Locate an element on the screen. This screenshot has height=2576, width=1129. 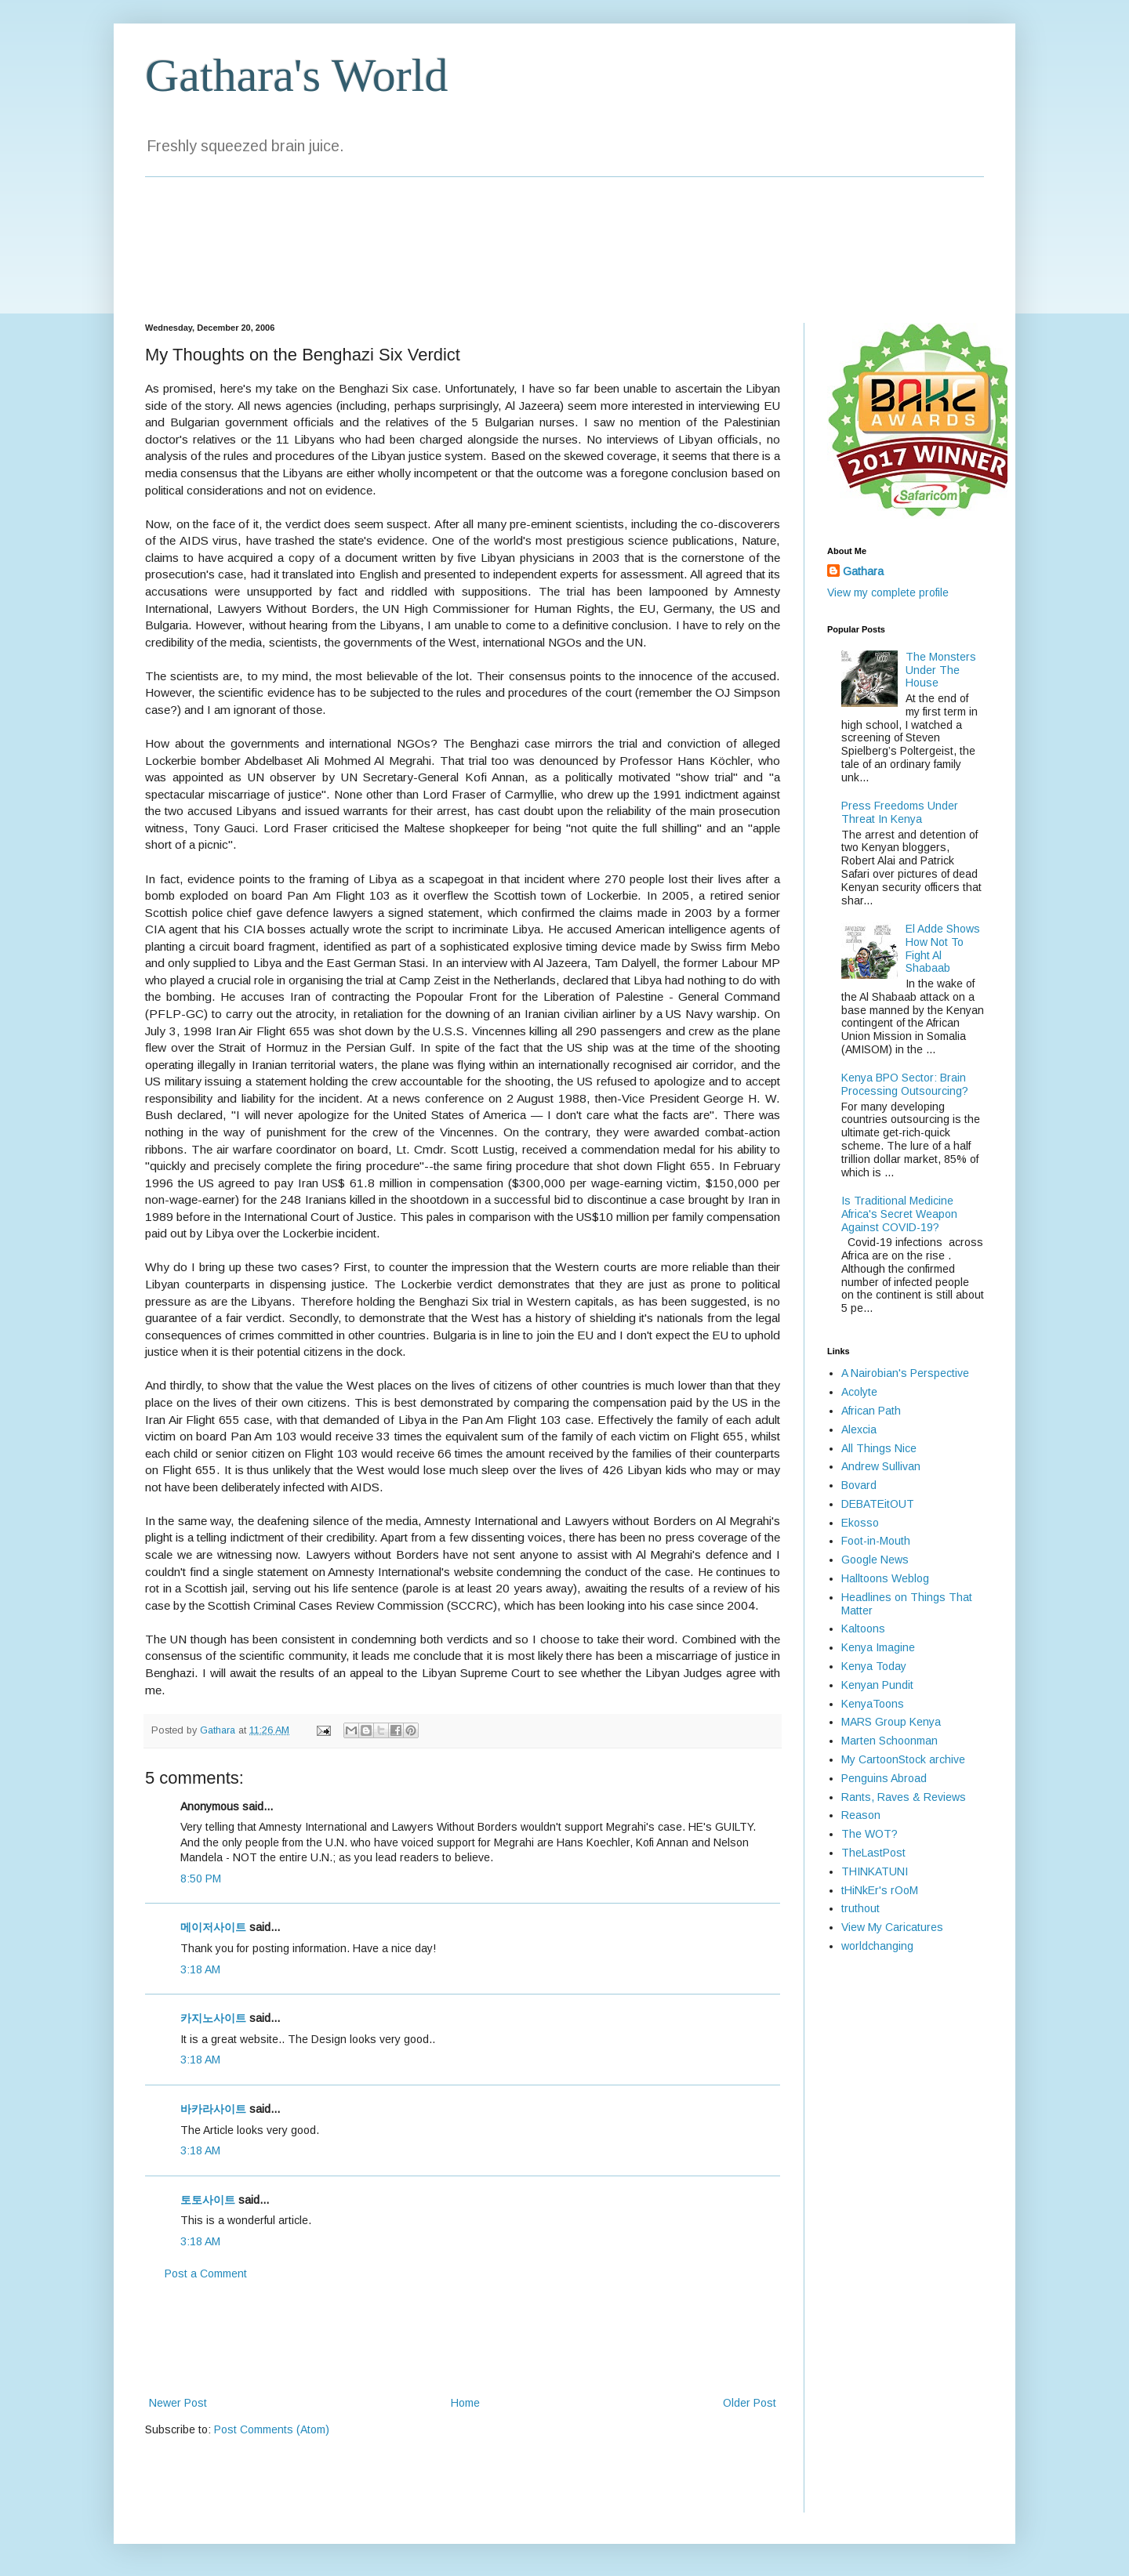
Newer Post is located at coordinates (178, 2403).